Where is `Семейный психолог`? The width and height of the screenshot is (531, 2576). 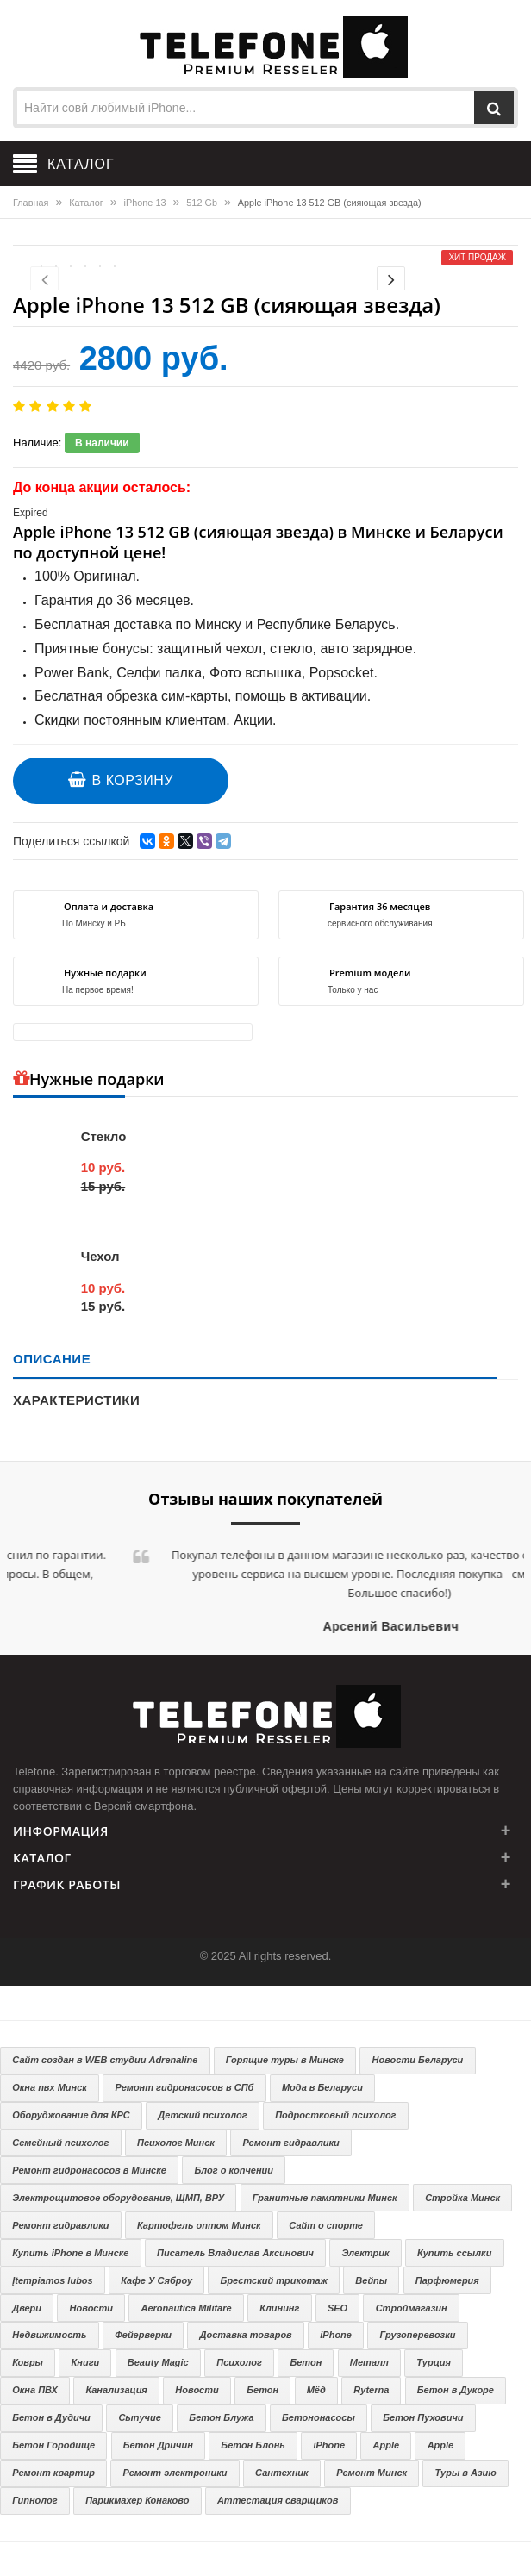
Семейный психолог is located at coordinates (60, 2142).